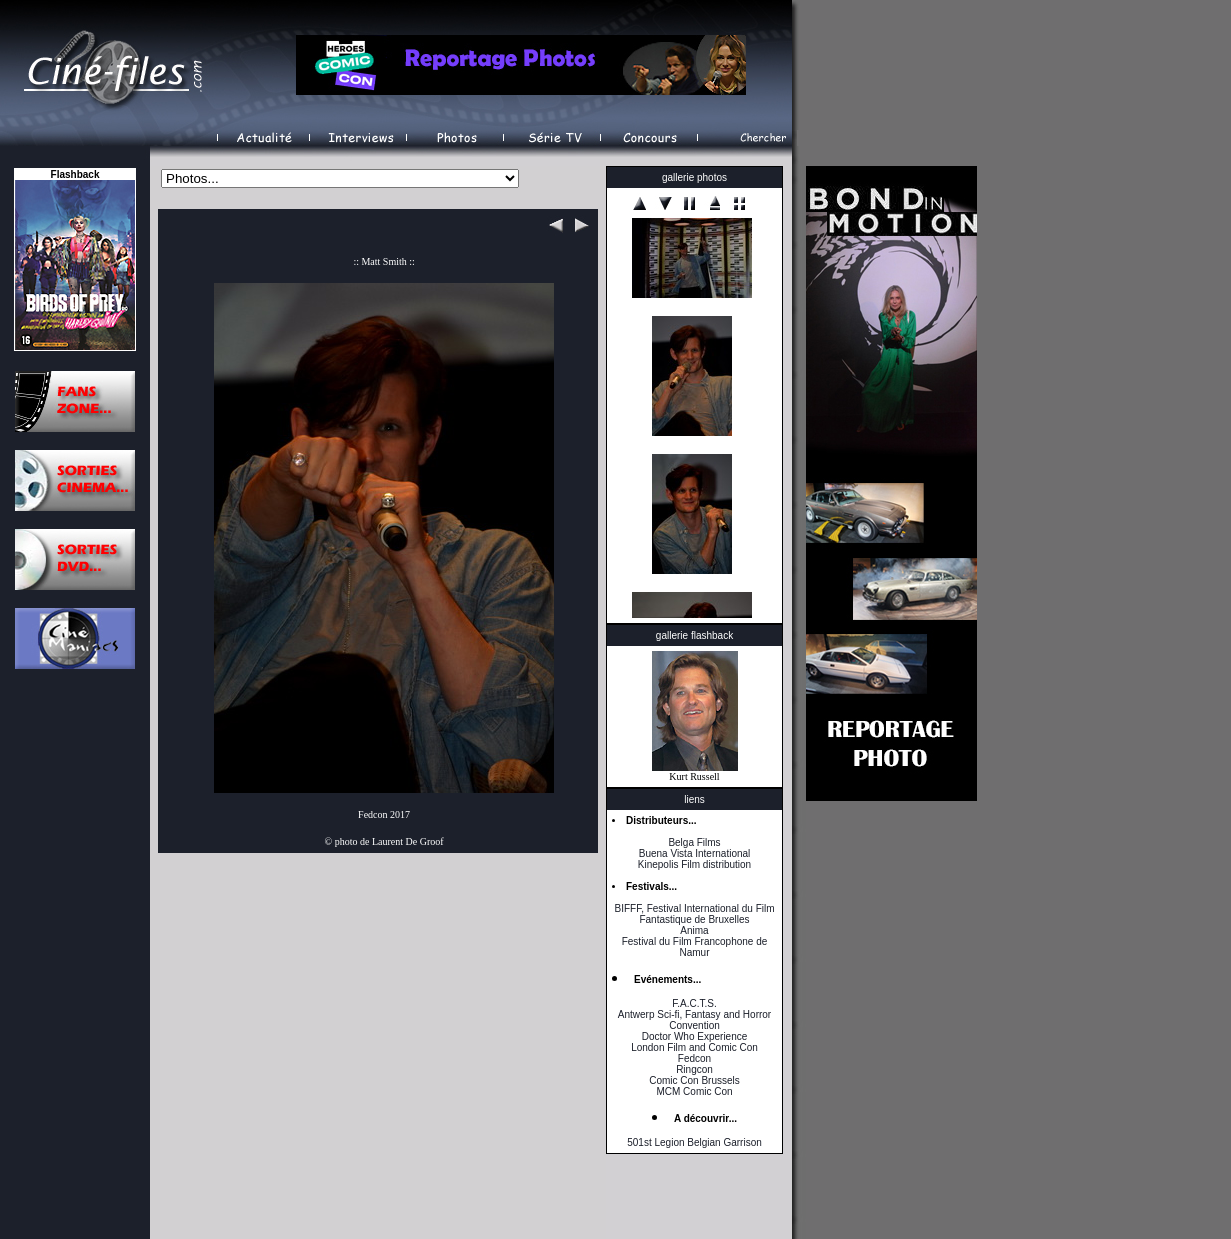 This screenshot has height=1239, width=1231. Describe the element at coordinates (694, 914) in the screenshot. I see `BIFFF, Festival International du Film Fantastique de Bruxelles` at that location.